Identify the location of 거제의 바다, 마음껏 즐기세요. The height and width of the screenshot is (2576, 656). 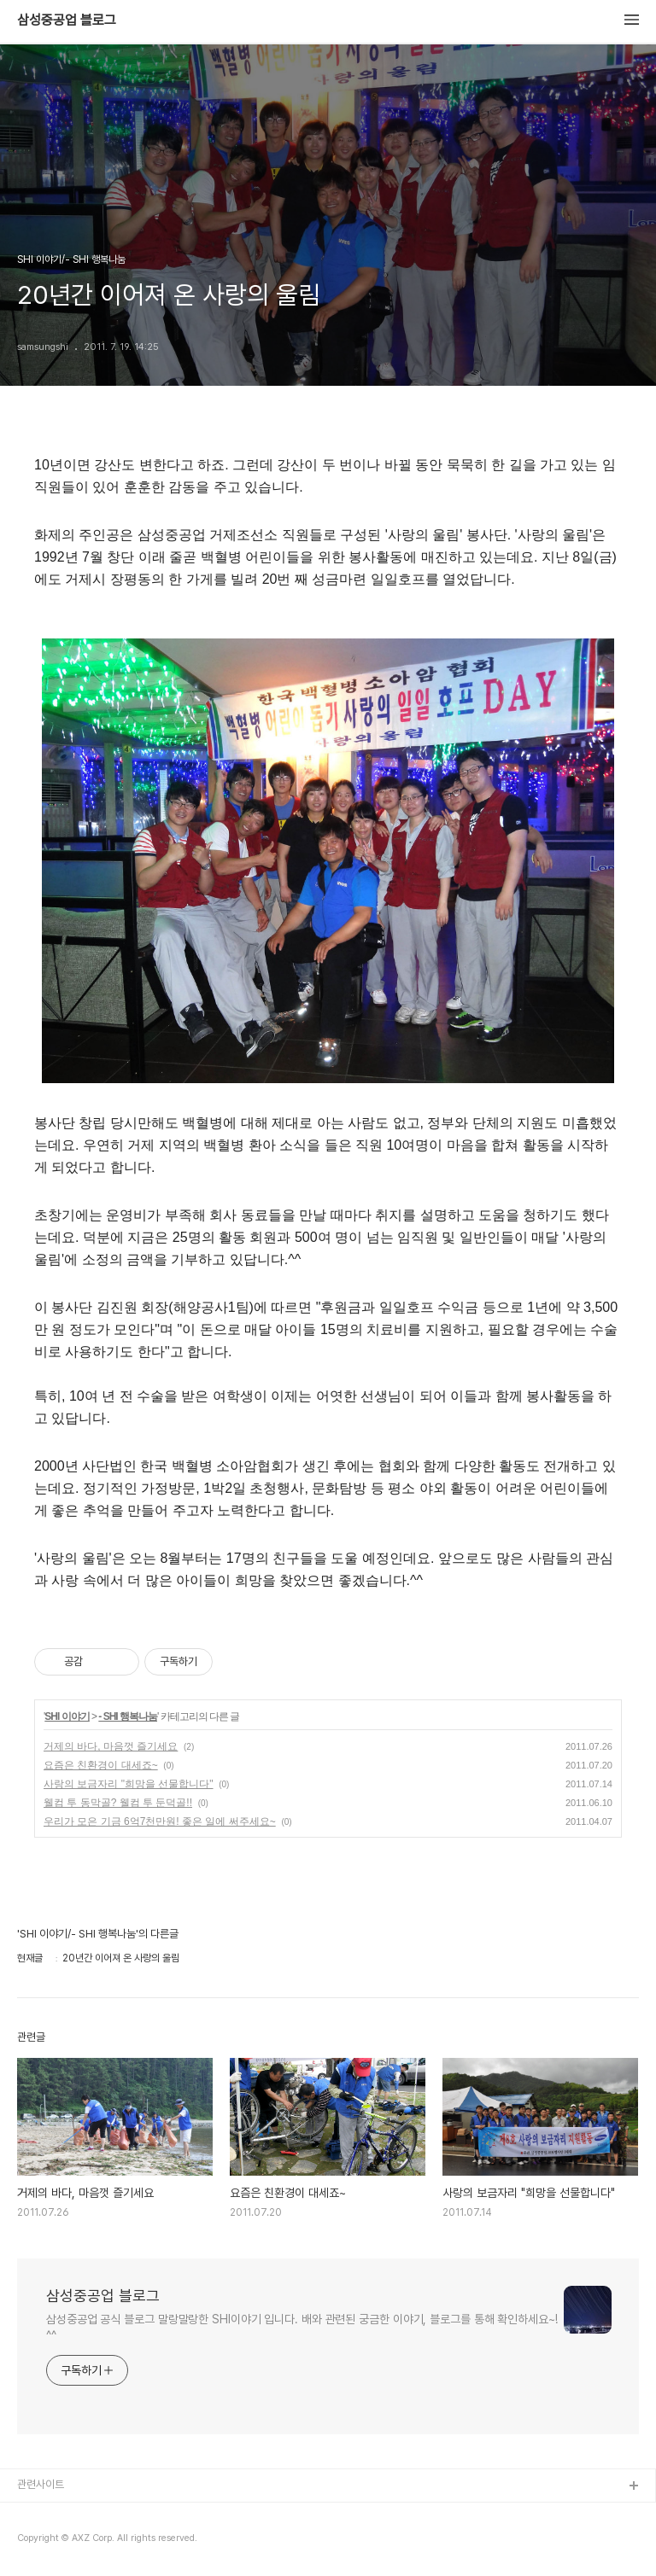
(111, 1746).